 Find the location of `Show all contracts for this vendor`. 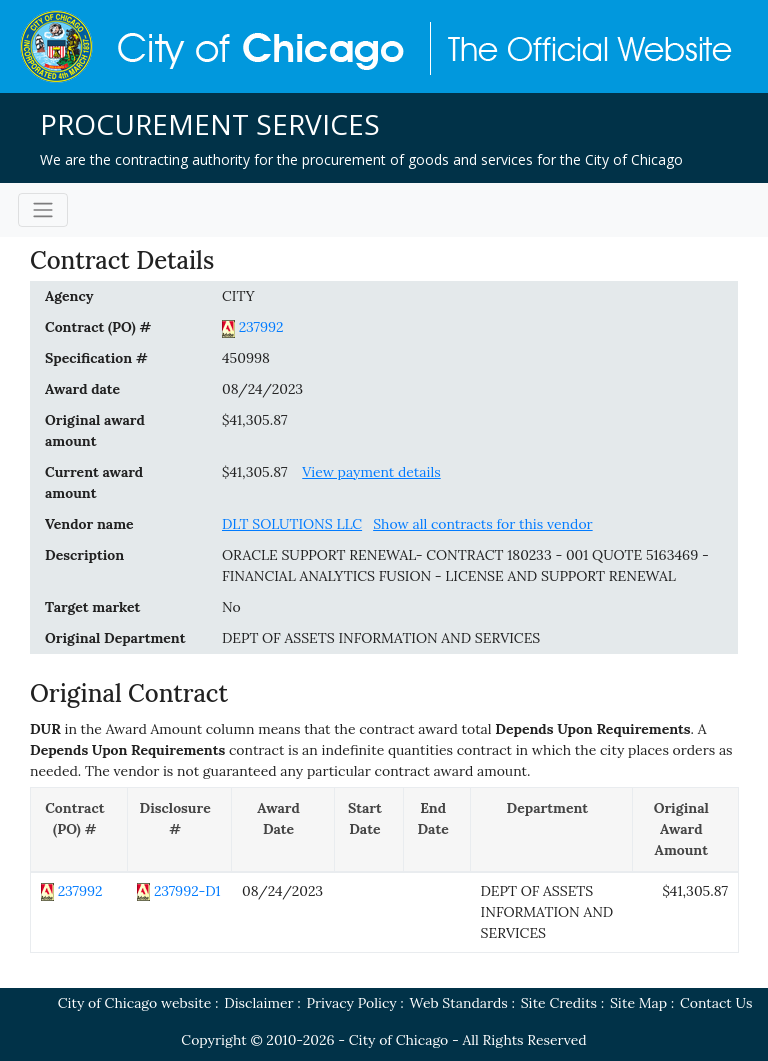

Show all contracts for this vendor is located at coordinates (483, 524).